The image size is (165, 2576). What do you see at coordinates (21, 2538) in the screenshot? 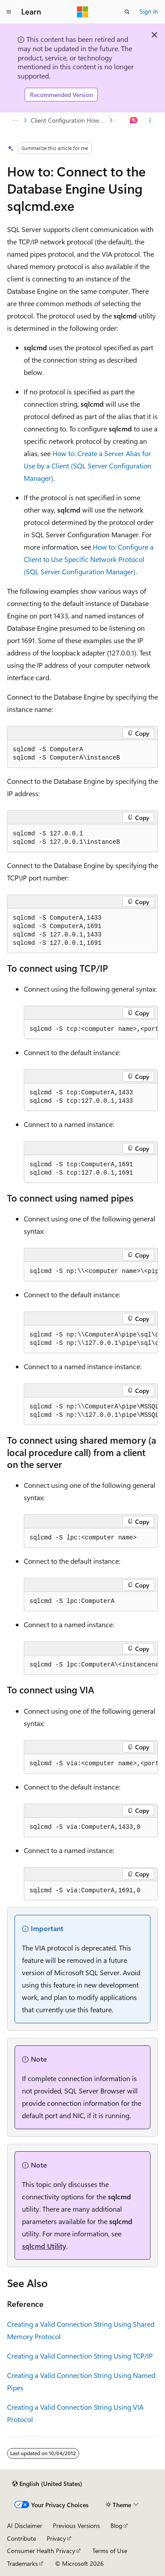
I see `Contribute` at bounding box center [21, 2538].